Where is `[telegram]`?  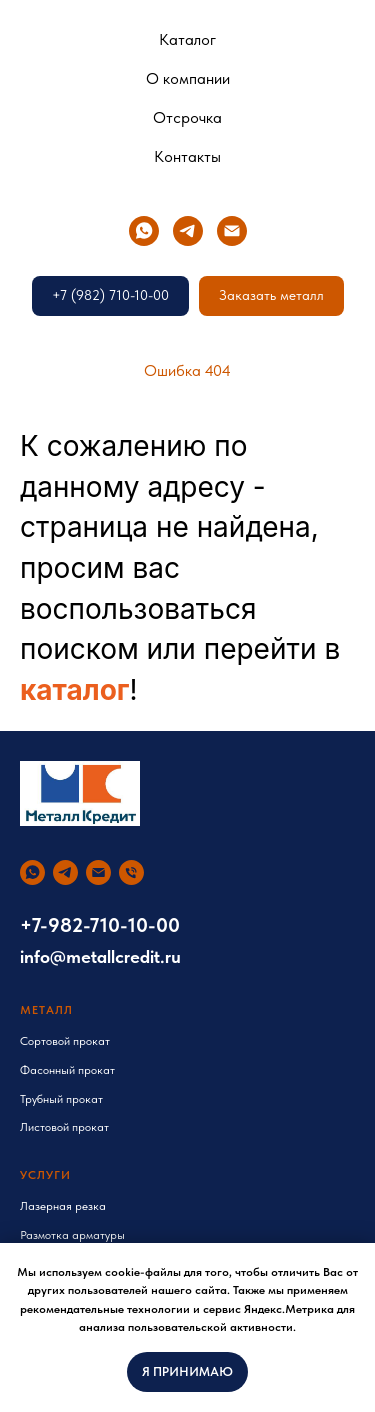
[telegram] is located at coordinates (188, 231).